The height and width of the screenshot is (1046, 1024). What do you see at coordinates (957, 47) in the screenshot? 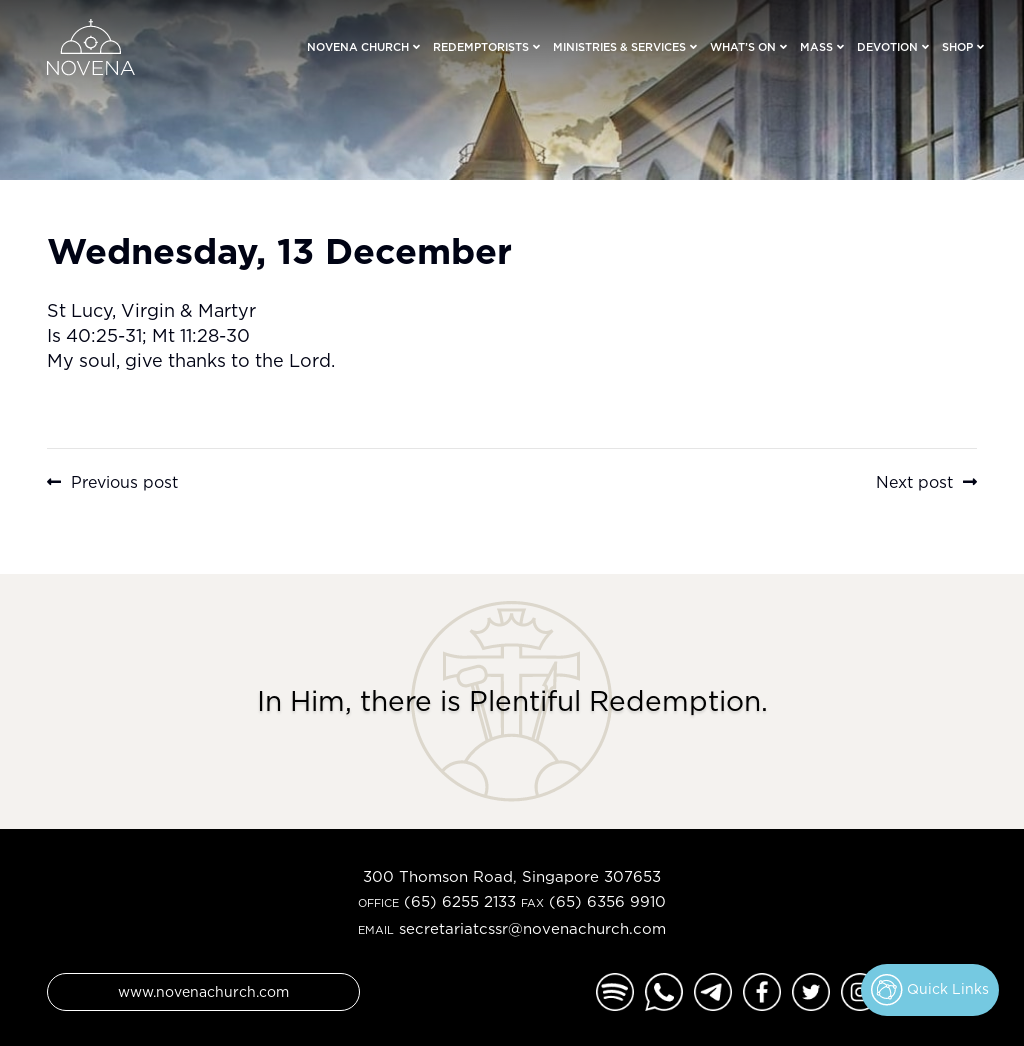
I see `Shop` at bounding box center [957, 47].